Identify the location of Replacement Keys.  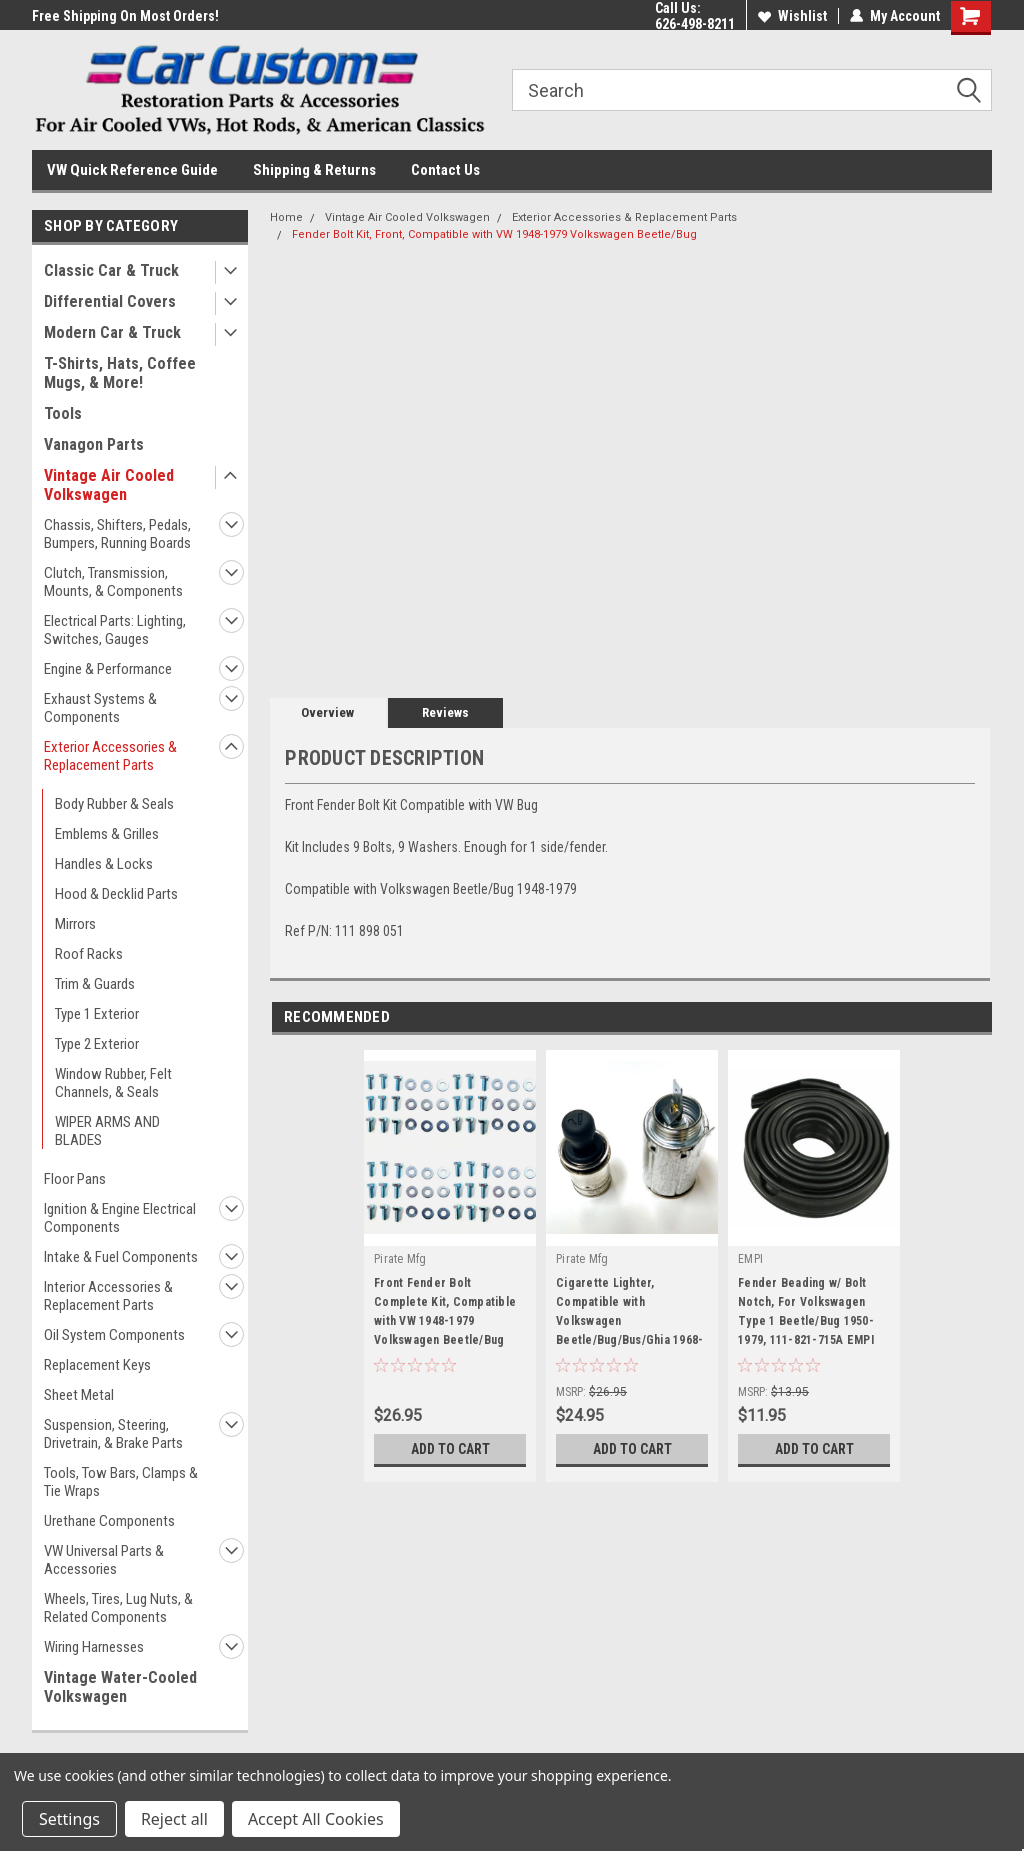
(97, 1365).